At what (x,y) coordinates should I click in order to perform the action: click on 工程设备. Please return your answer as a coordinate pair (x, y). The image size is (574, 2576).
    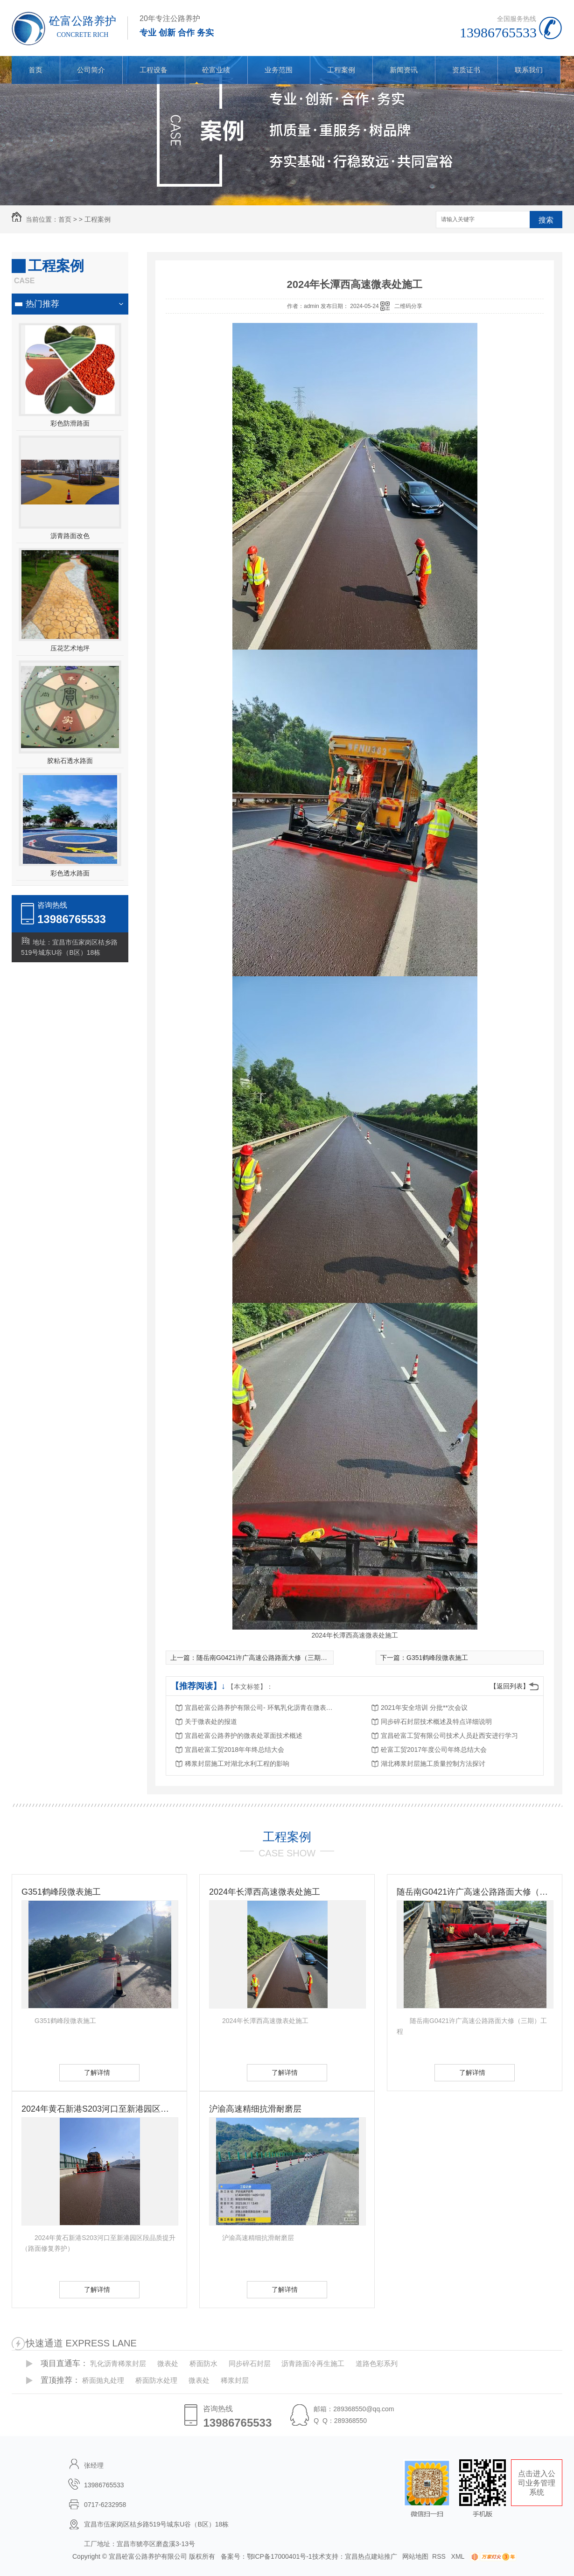
    Looking at the image, I should click on (154, 70).